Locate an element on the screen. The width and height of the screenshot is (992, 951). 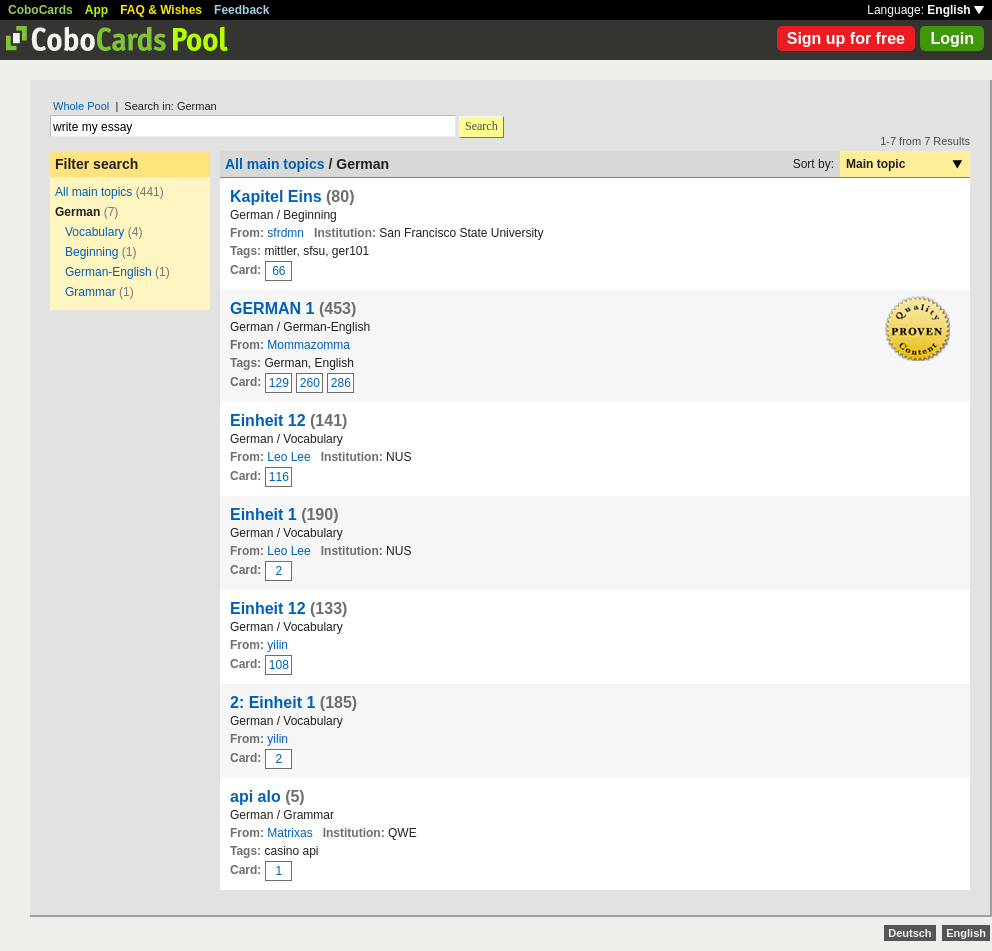
Matrixas is located at coordinates (289, 833).